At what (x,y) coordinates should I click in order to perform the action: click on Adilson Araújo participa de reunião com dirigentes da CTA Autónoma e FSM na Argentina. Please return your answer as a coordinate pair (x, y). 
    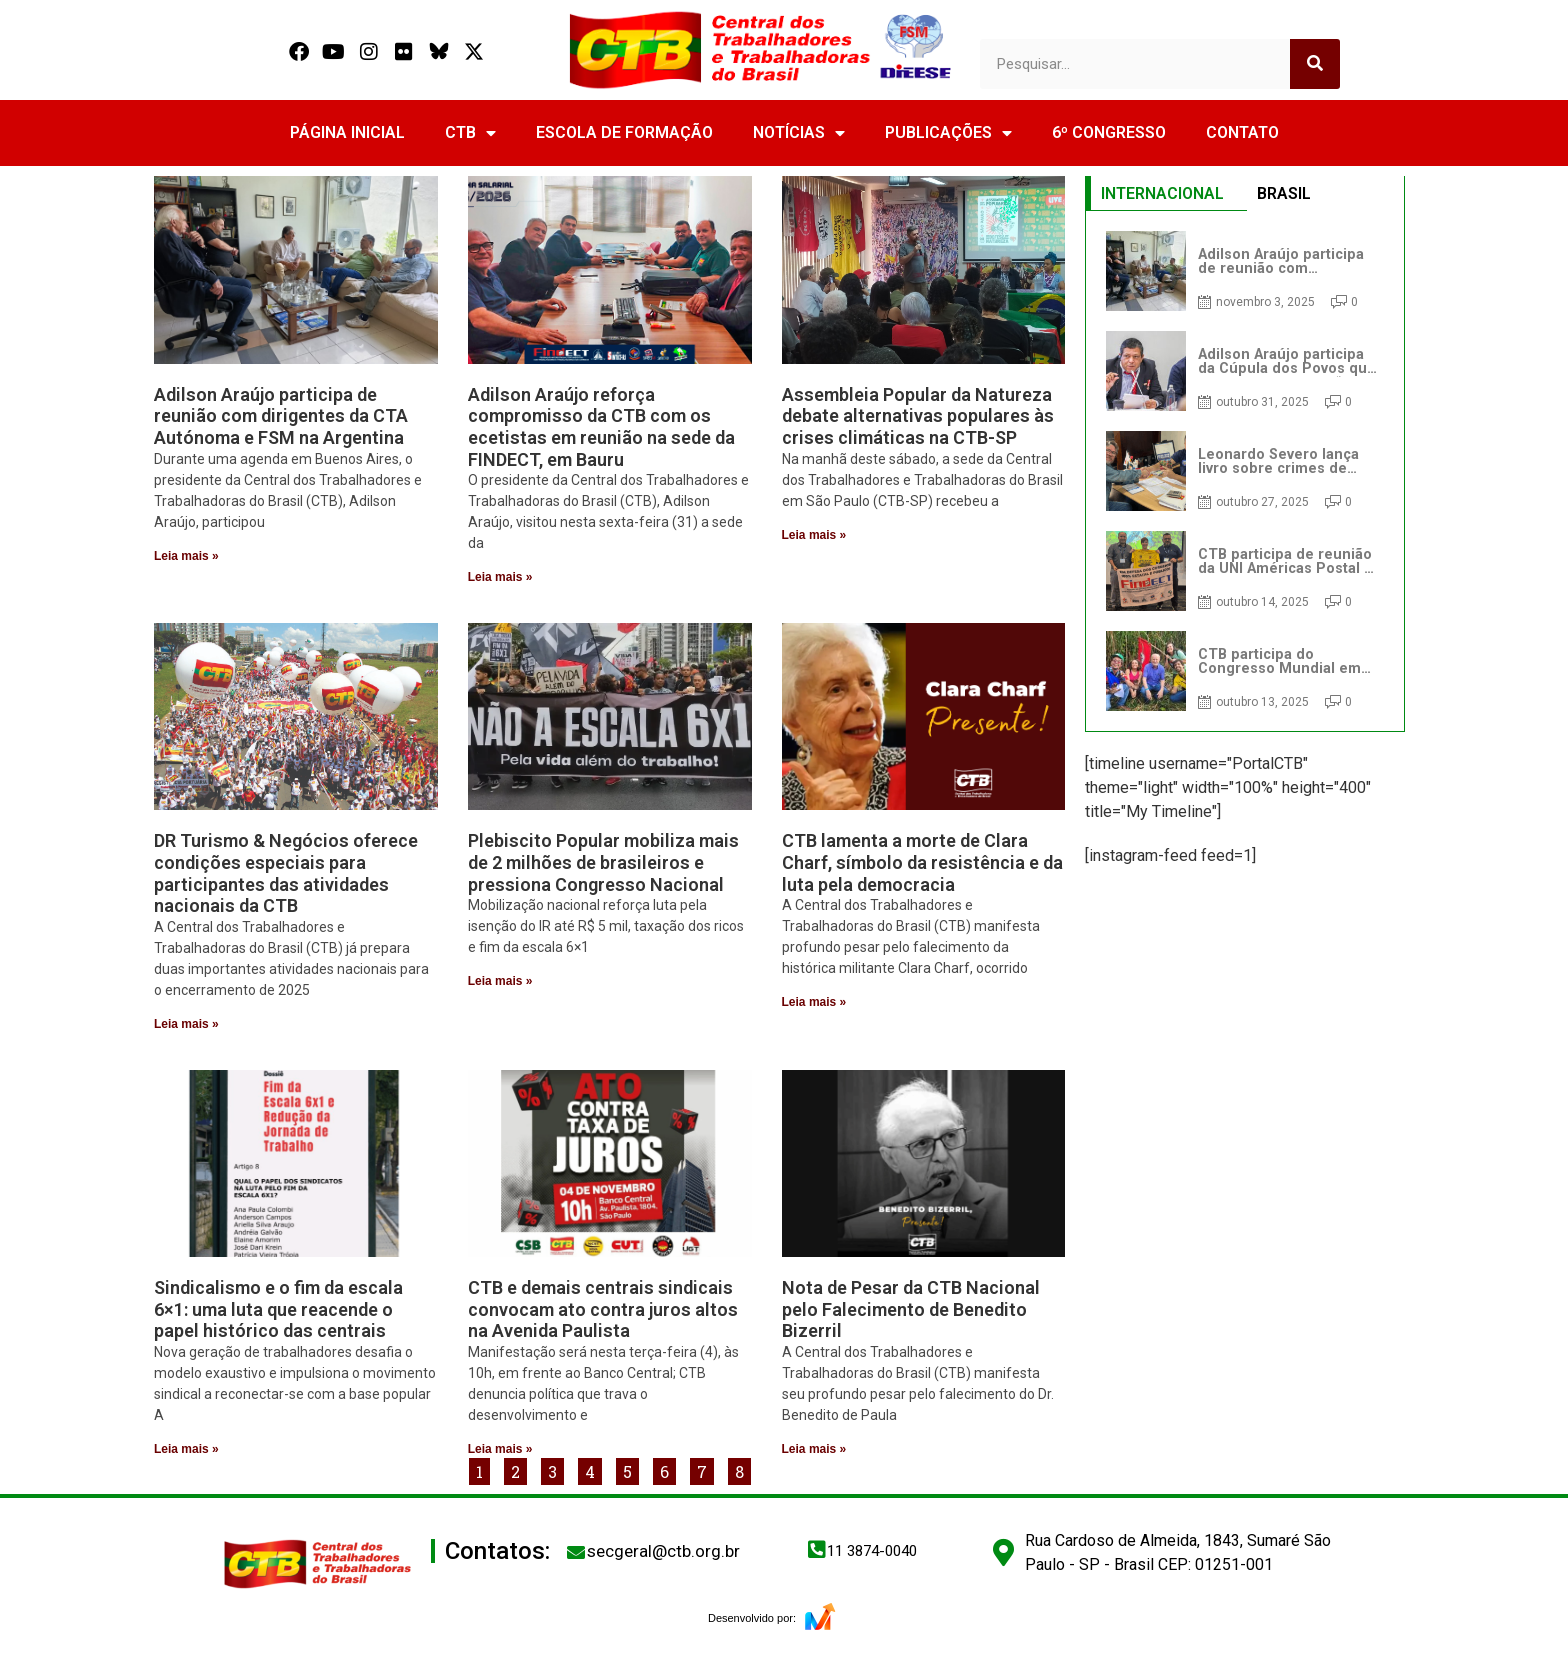
    Looking at the image, I should click on (281, 416).